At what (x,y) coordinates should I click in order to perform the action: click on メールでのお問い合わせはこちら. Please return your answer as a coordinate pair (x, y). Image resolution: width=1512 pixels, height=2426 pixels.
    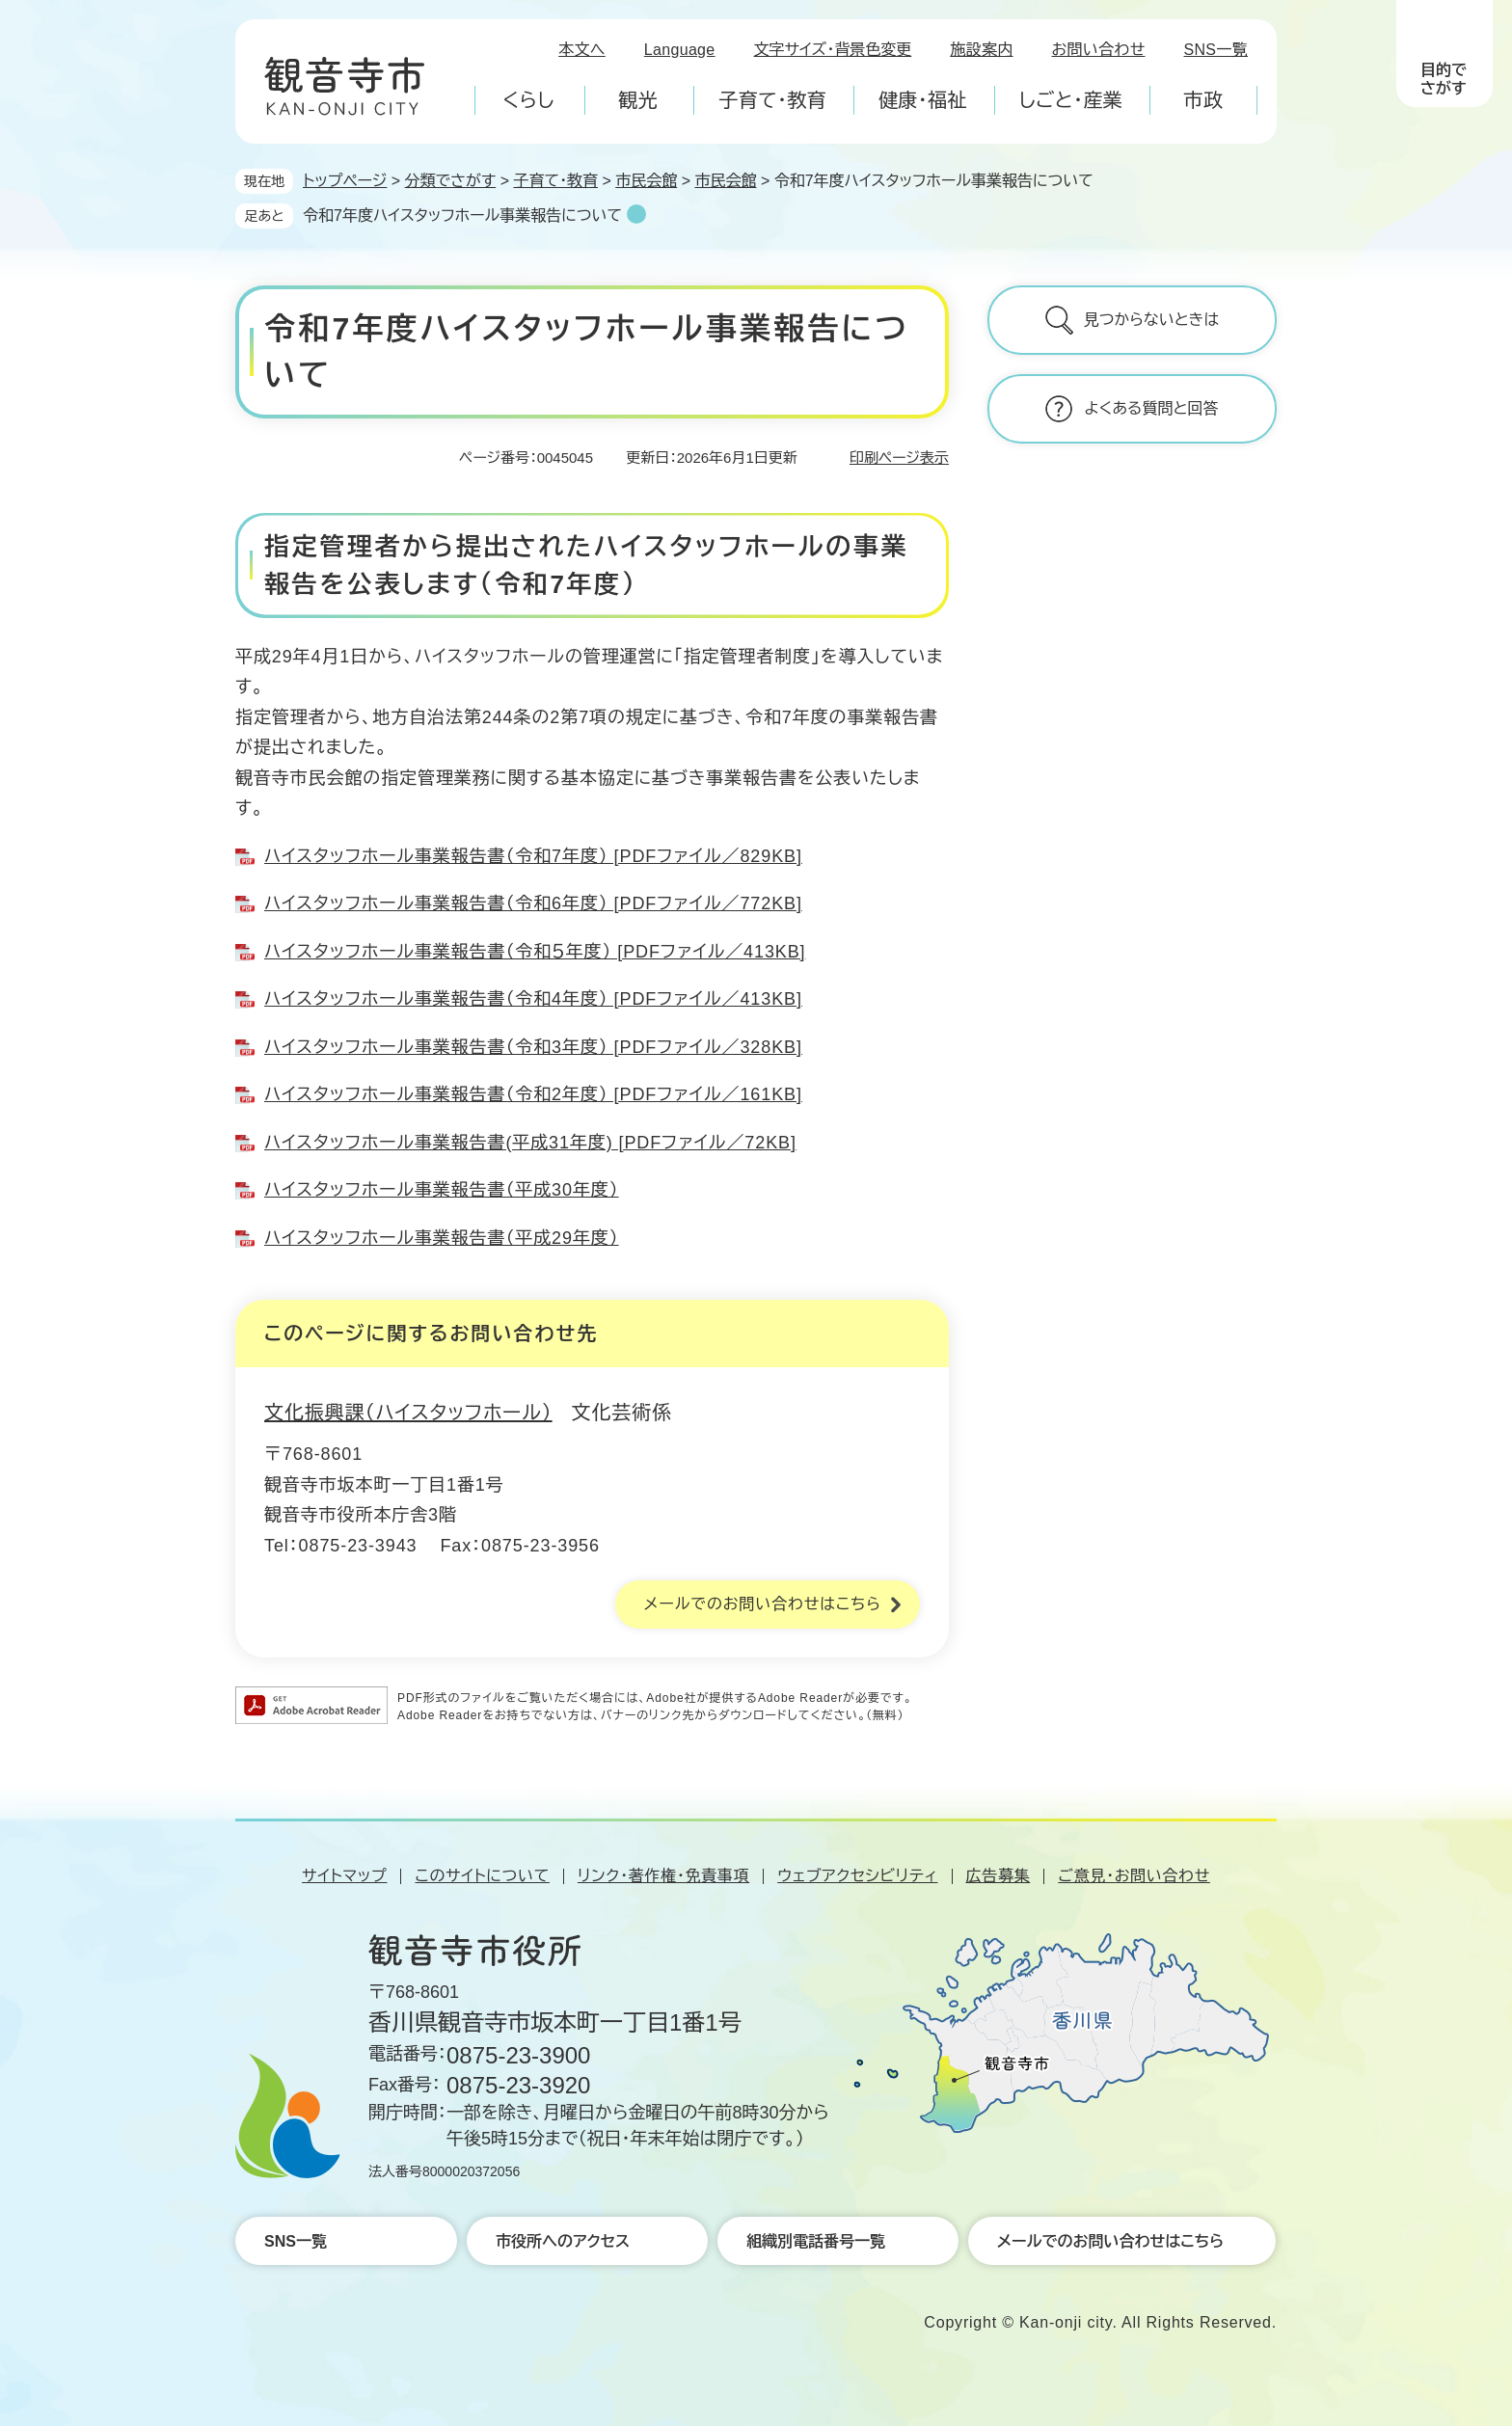
    Looking at the image, I should click on (762, 1604).